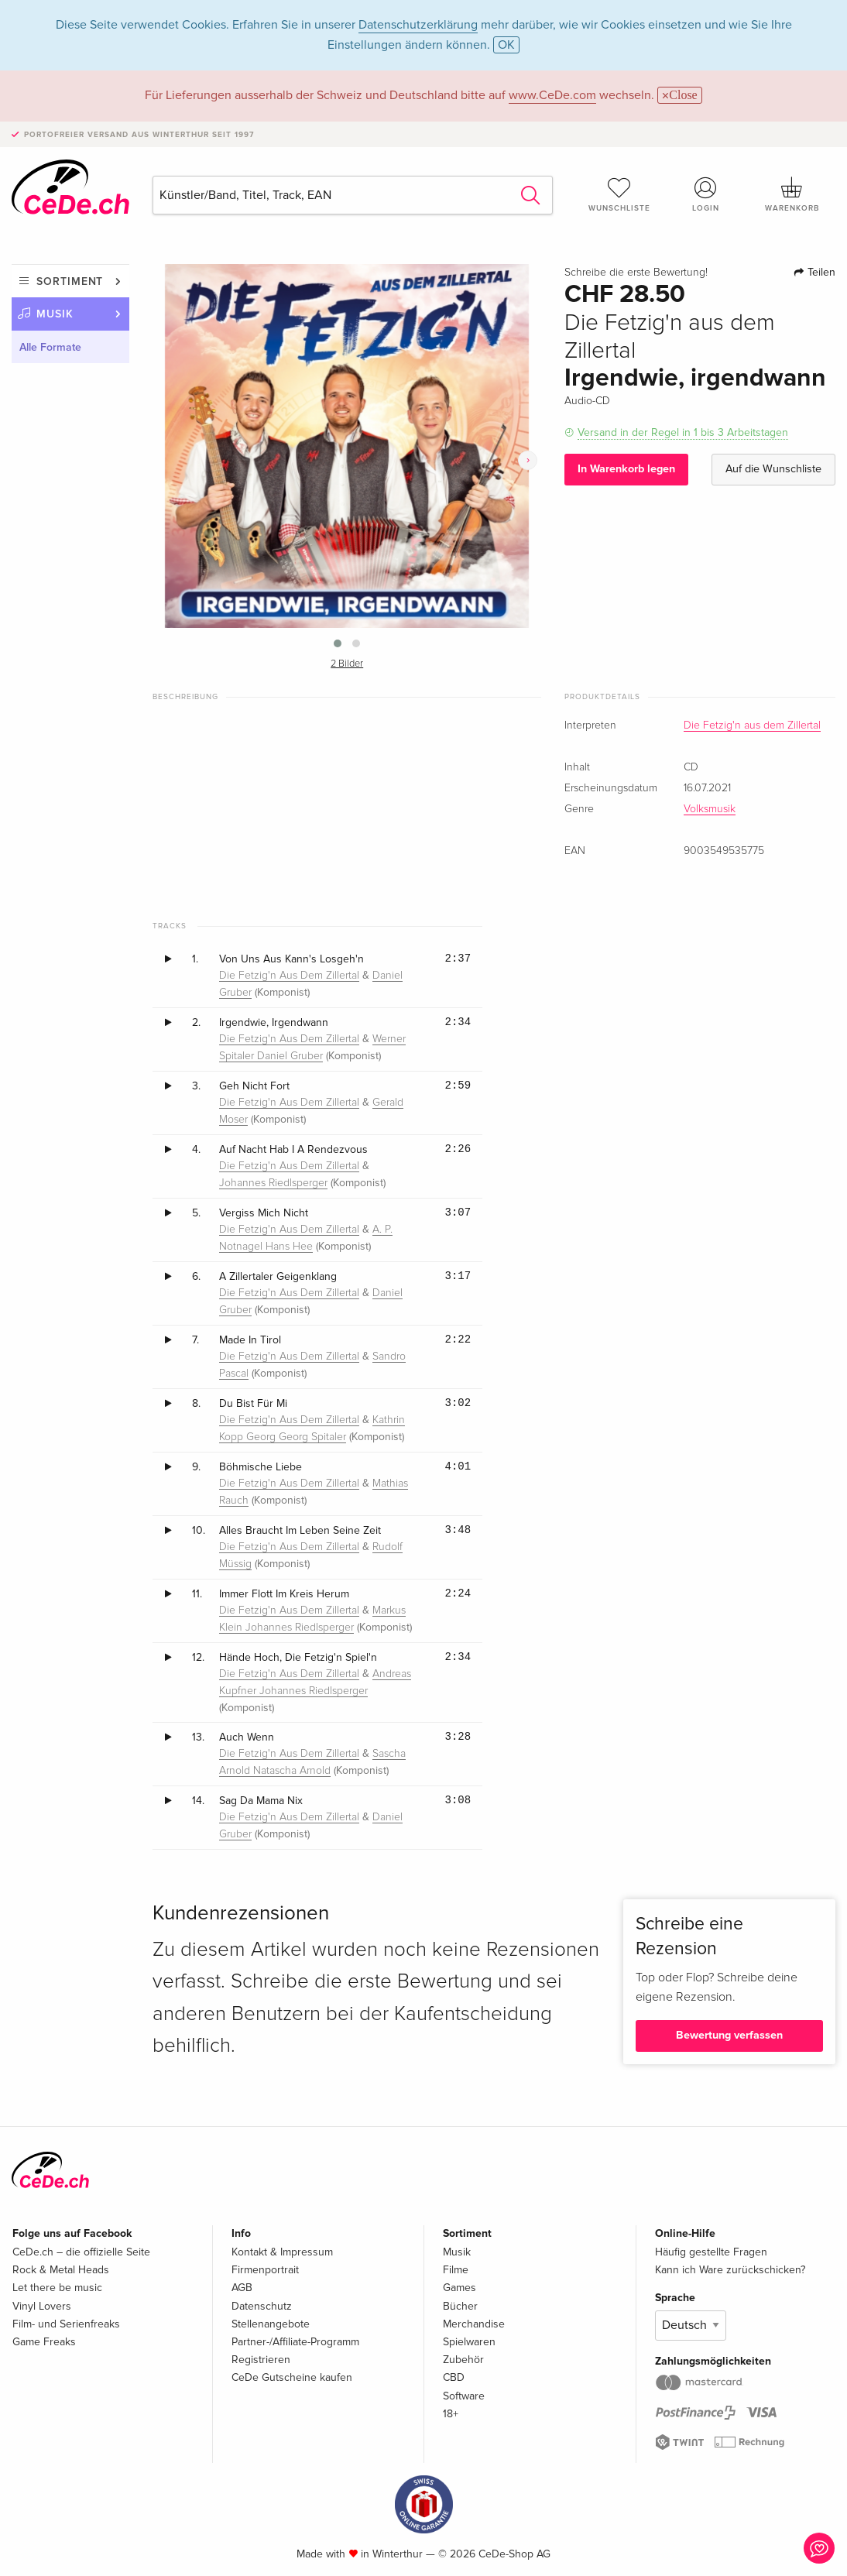 The image size is (847, 2576). Describe the element at coordinates (291, 2377) in the screenshot. I see `CeDe Gutscheine kaufen` at that location.